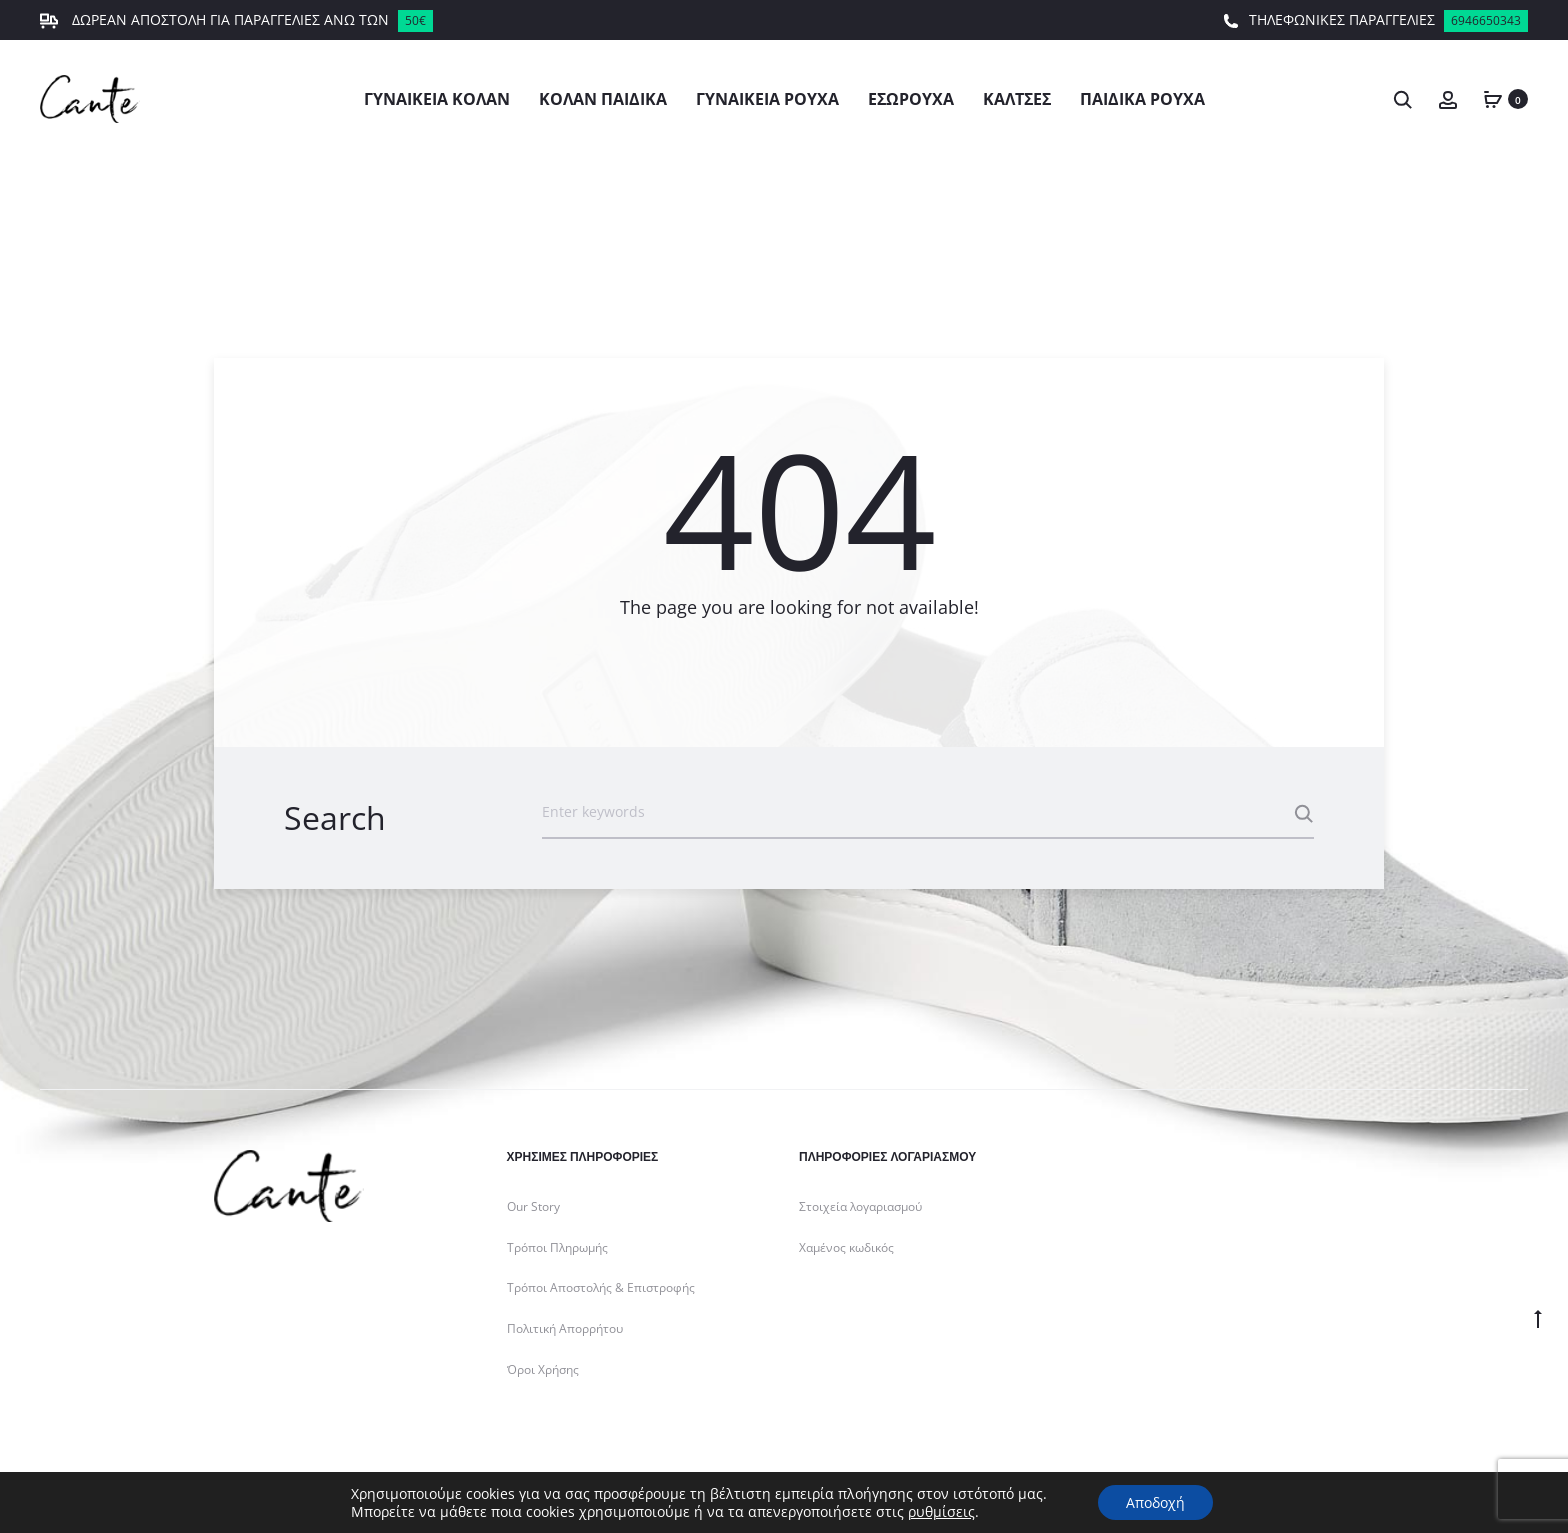  I want to click on Χαμένος κωδικός, so click(846, 1247).